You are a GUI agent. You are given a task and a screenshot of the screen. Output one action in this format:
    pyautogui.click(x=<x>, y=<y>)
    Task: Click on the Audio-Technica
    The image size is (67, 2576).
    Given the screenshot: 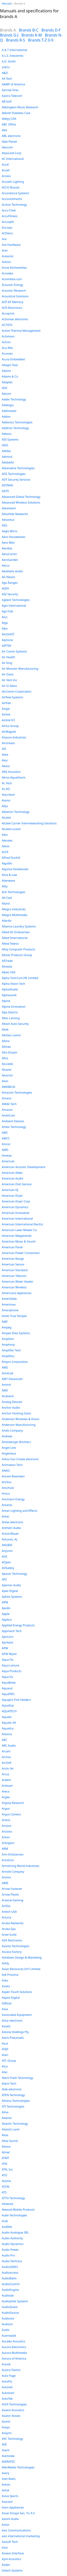 What is the action you would take?
    pyautogui.click(x=12, y=2261)
    